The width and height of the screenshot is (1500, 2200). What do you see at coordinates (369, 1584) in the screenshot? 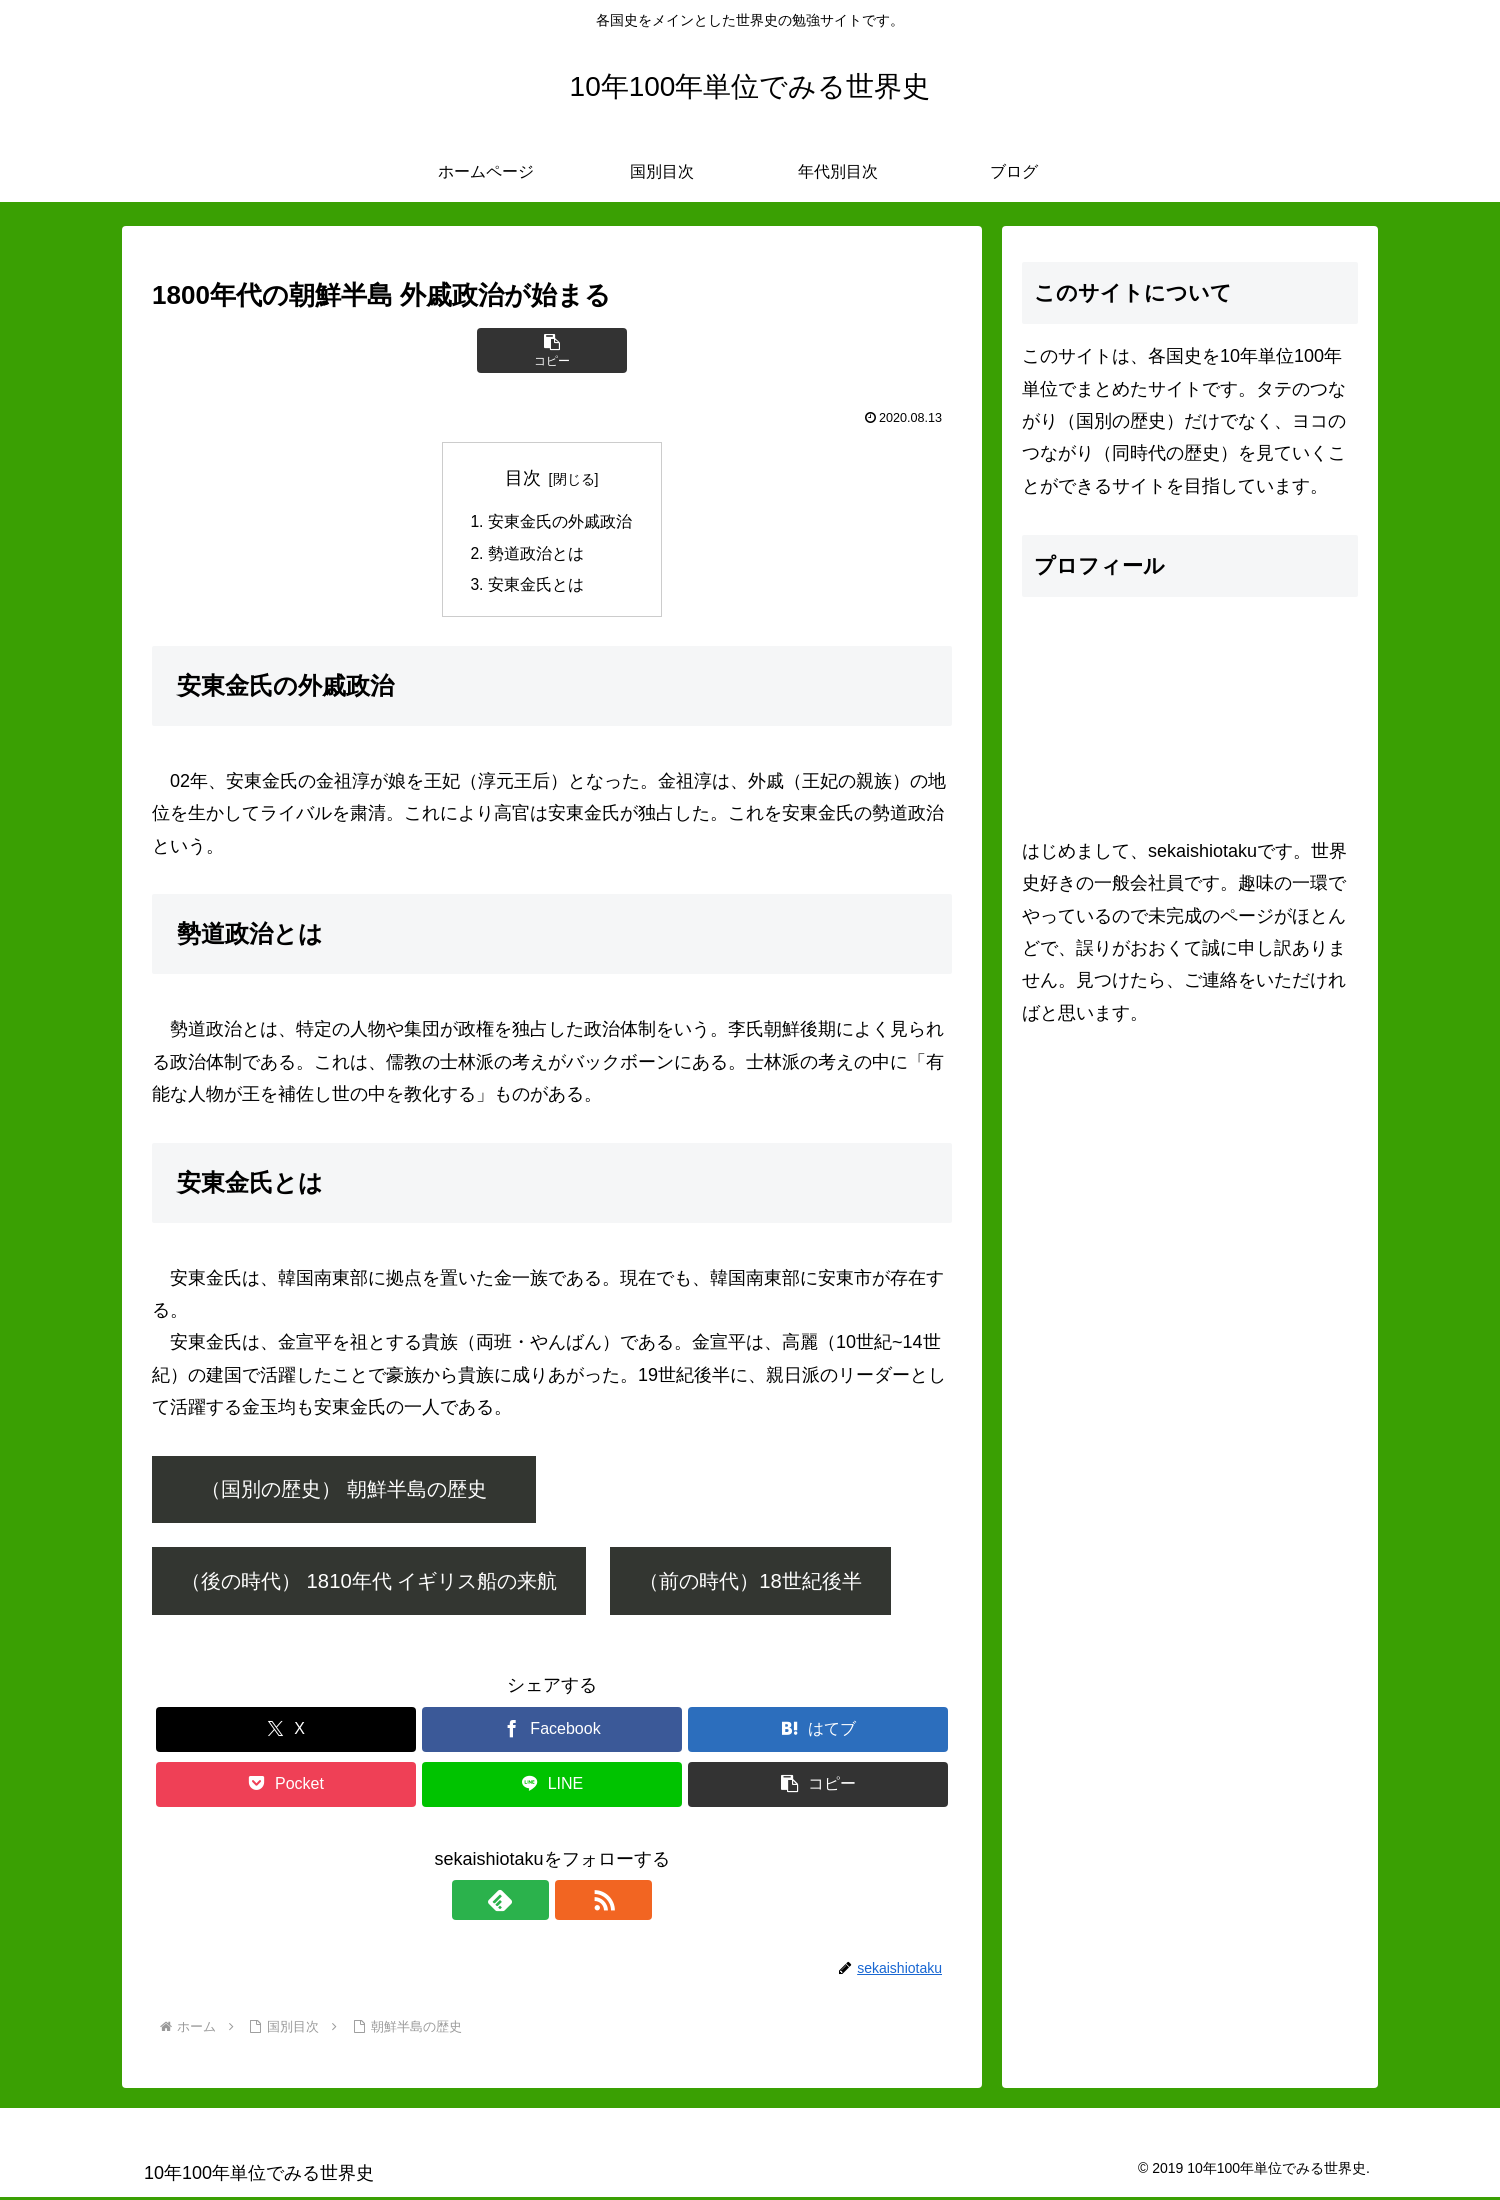
I see `（後の時代） 1810年代 イギリス船の来航` at bounding box center [369, 1584].